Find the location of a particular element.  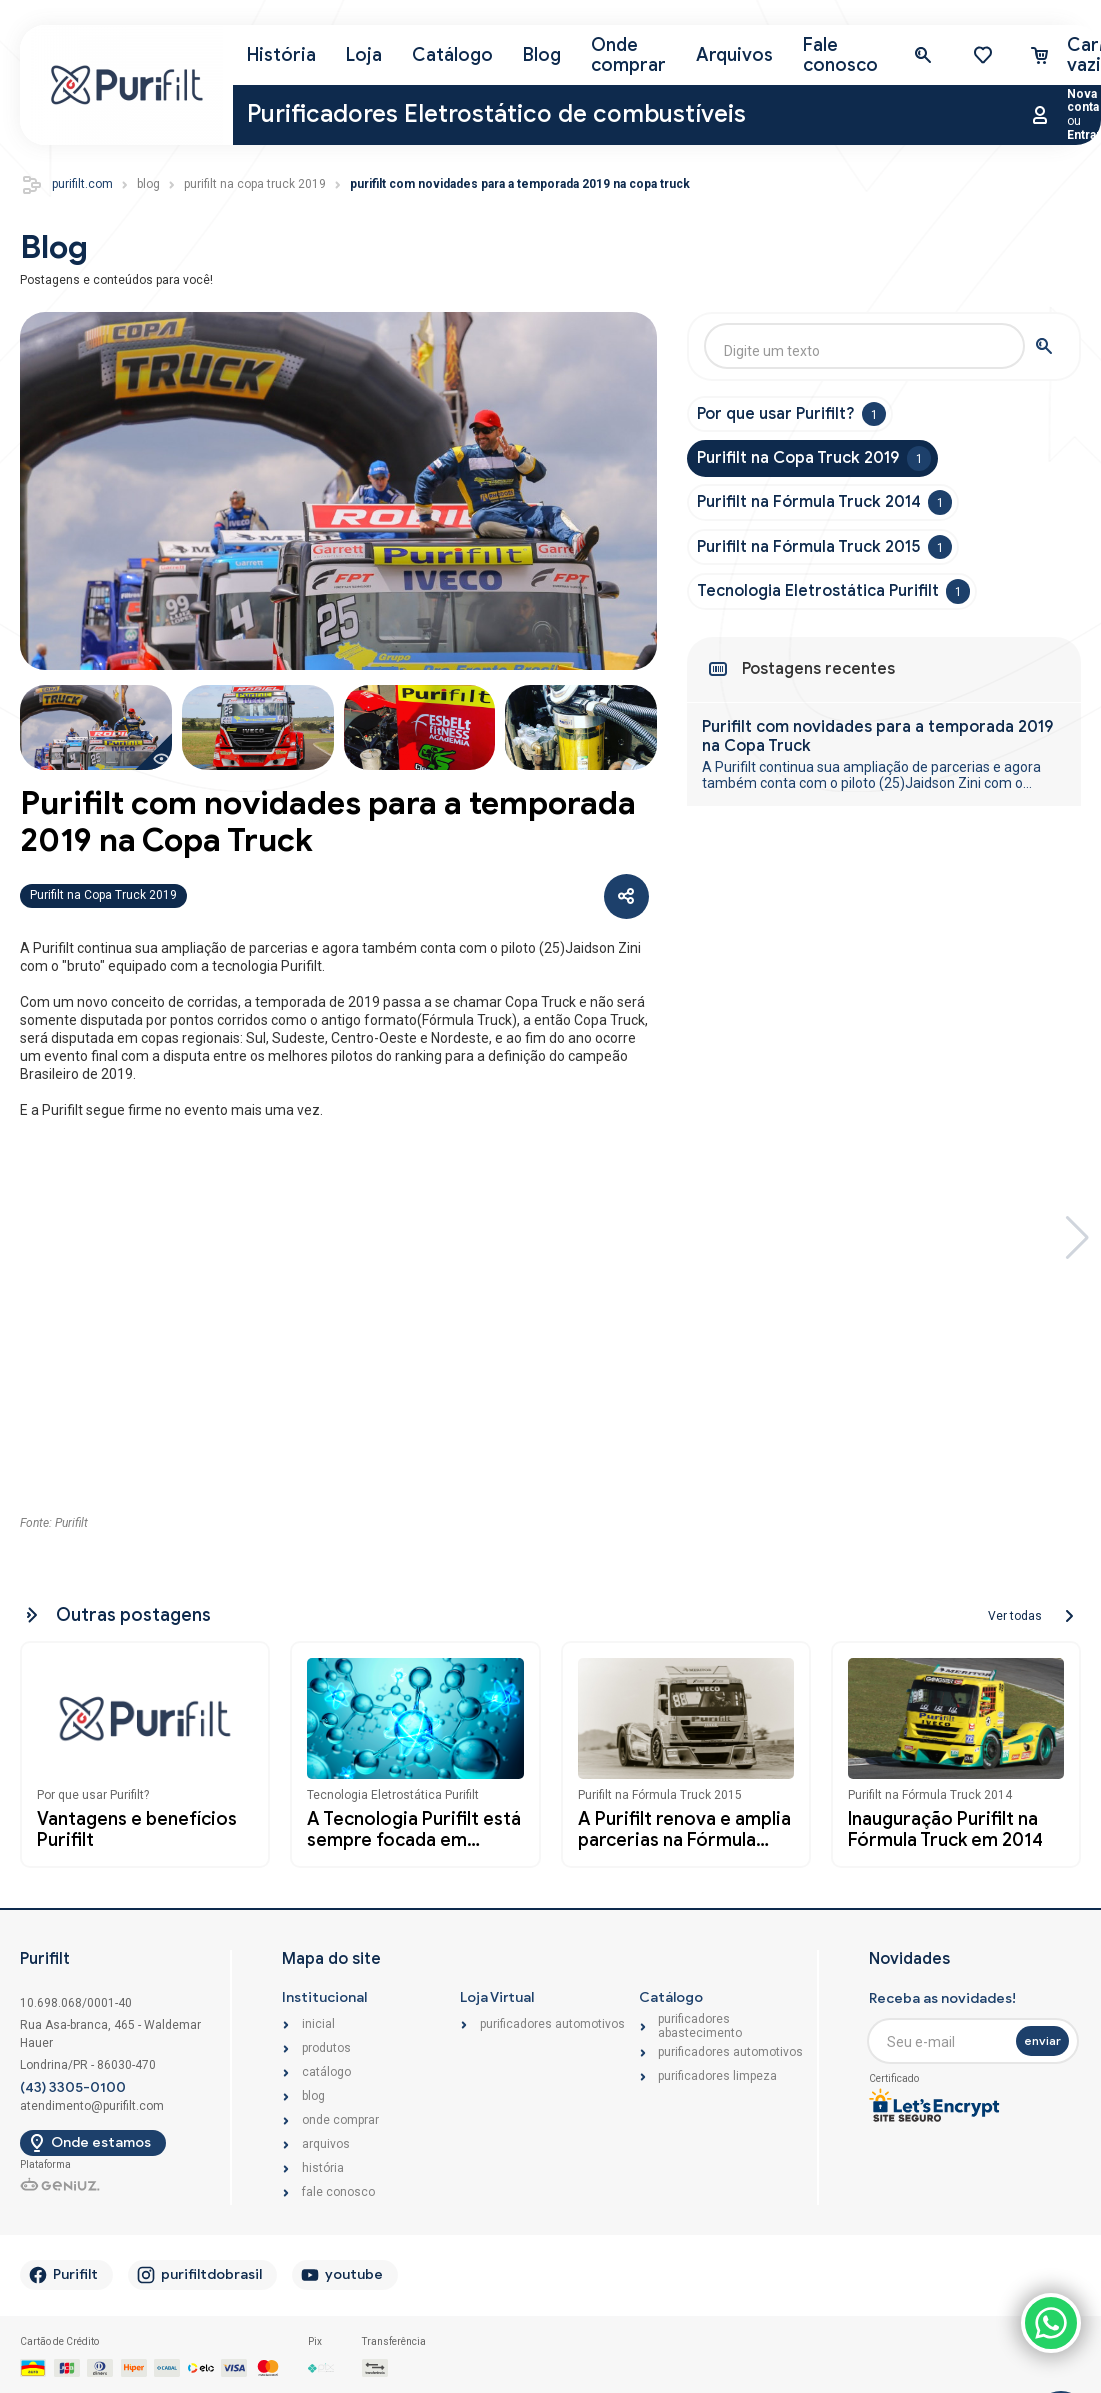

atendimento@purifilt.com is located at coordinates (92, 2101).